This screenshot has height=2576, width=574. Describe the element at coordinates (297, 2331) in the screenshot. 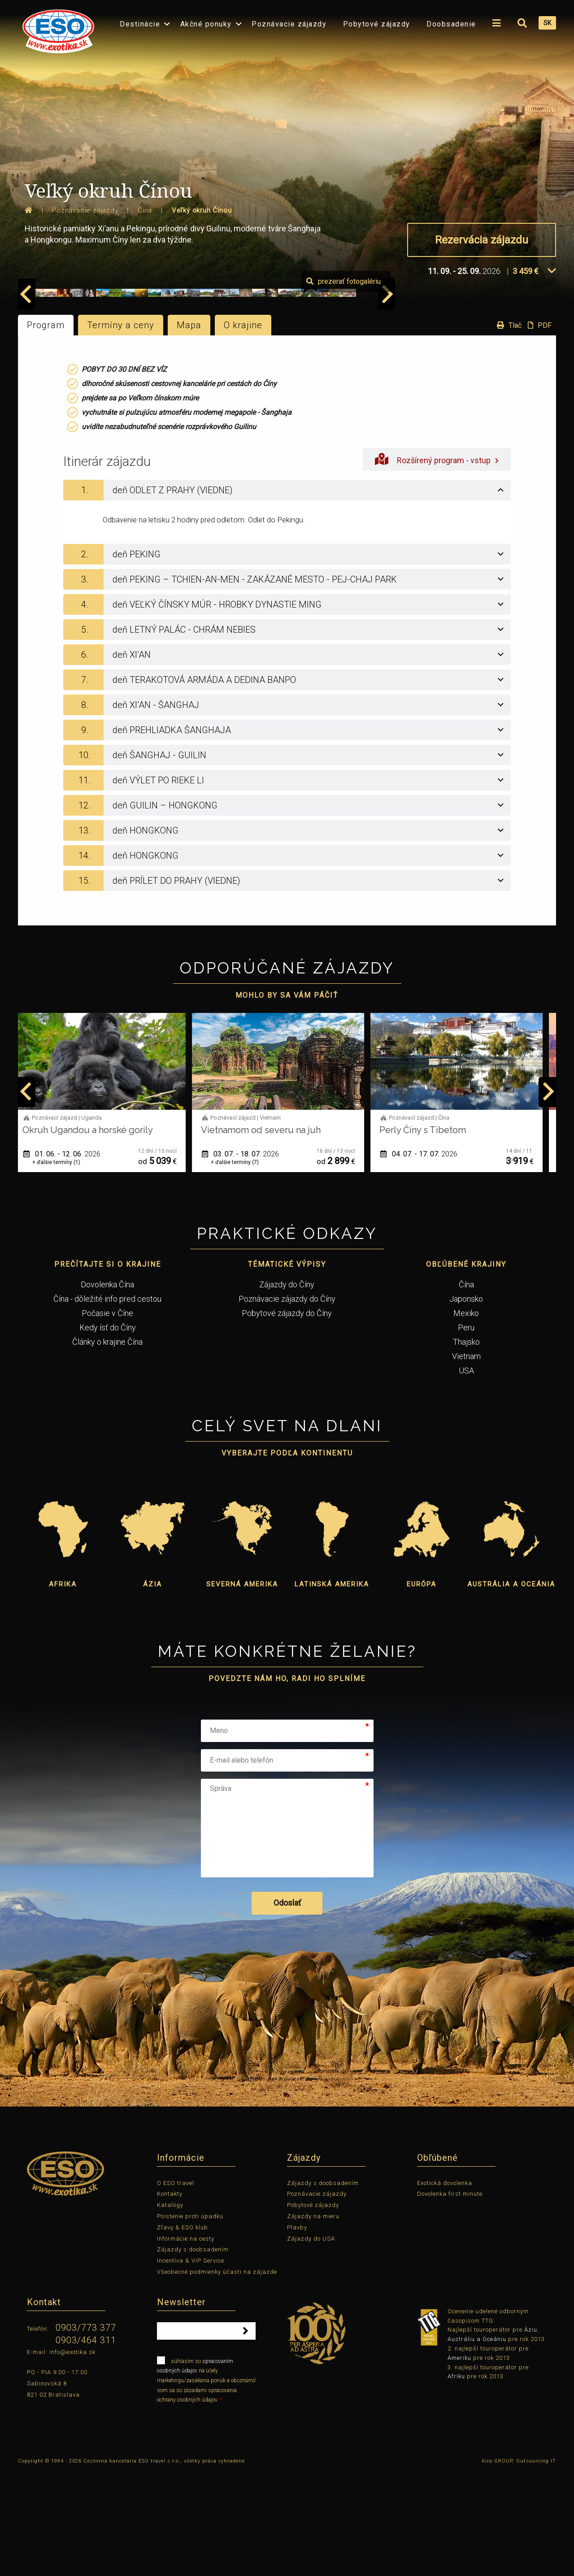

I see `Plavby` at that location.